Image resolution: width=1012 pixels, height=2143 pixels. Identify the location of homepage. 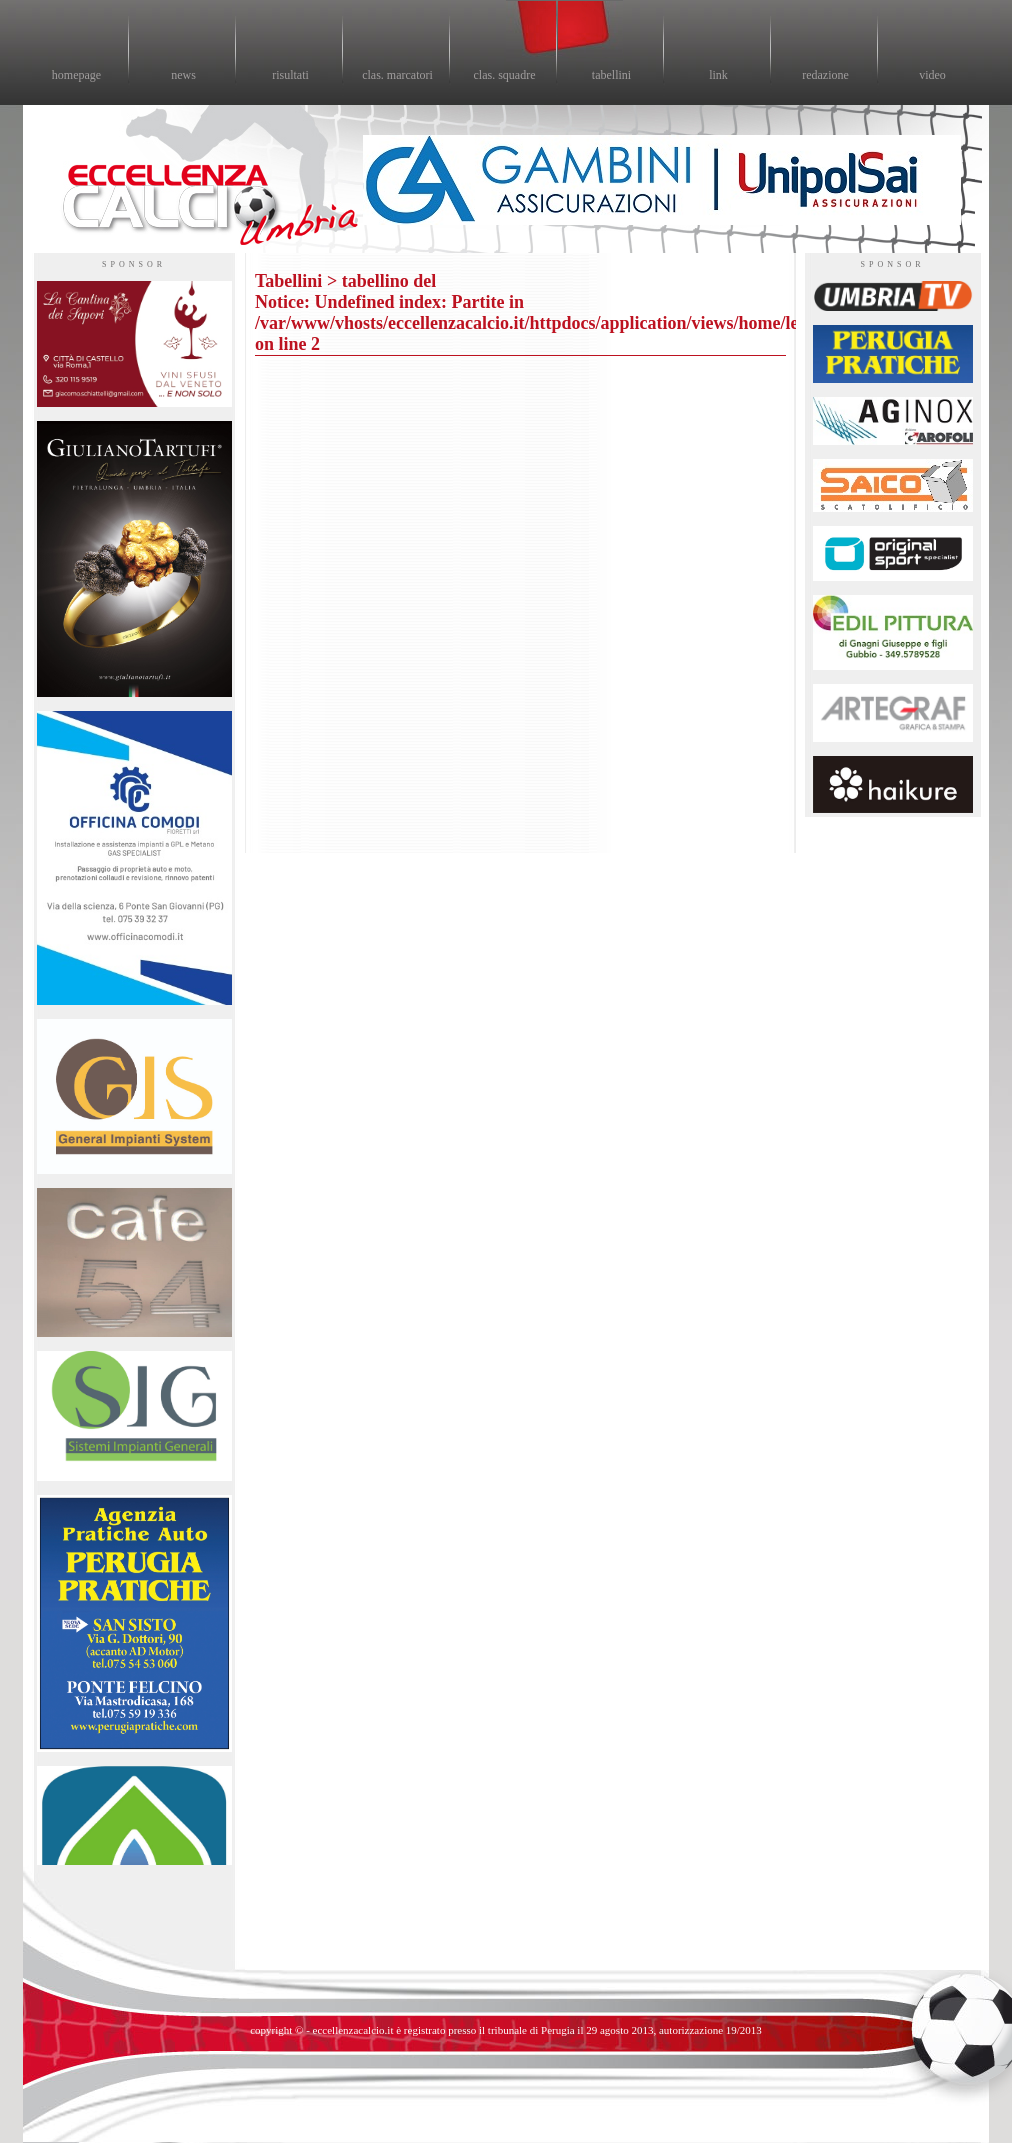
(76, 75).